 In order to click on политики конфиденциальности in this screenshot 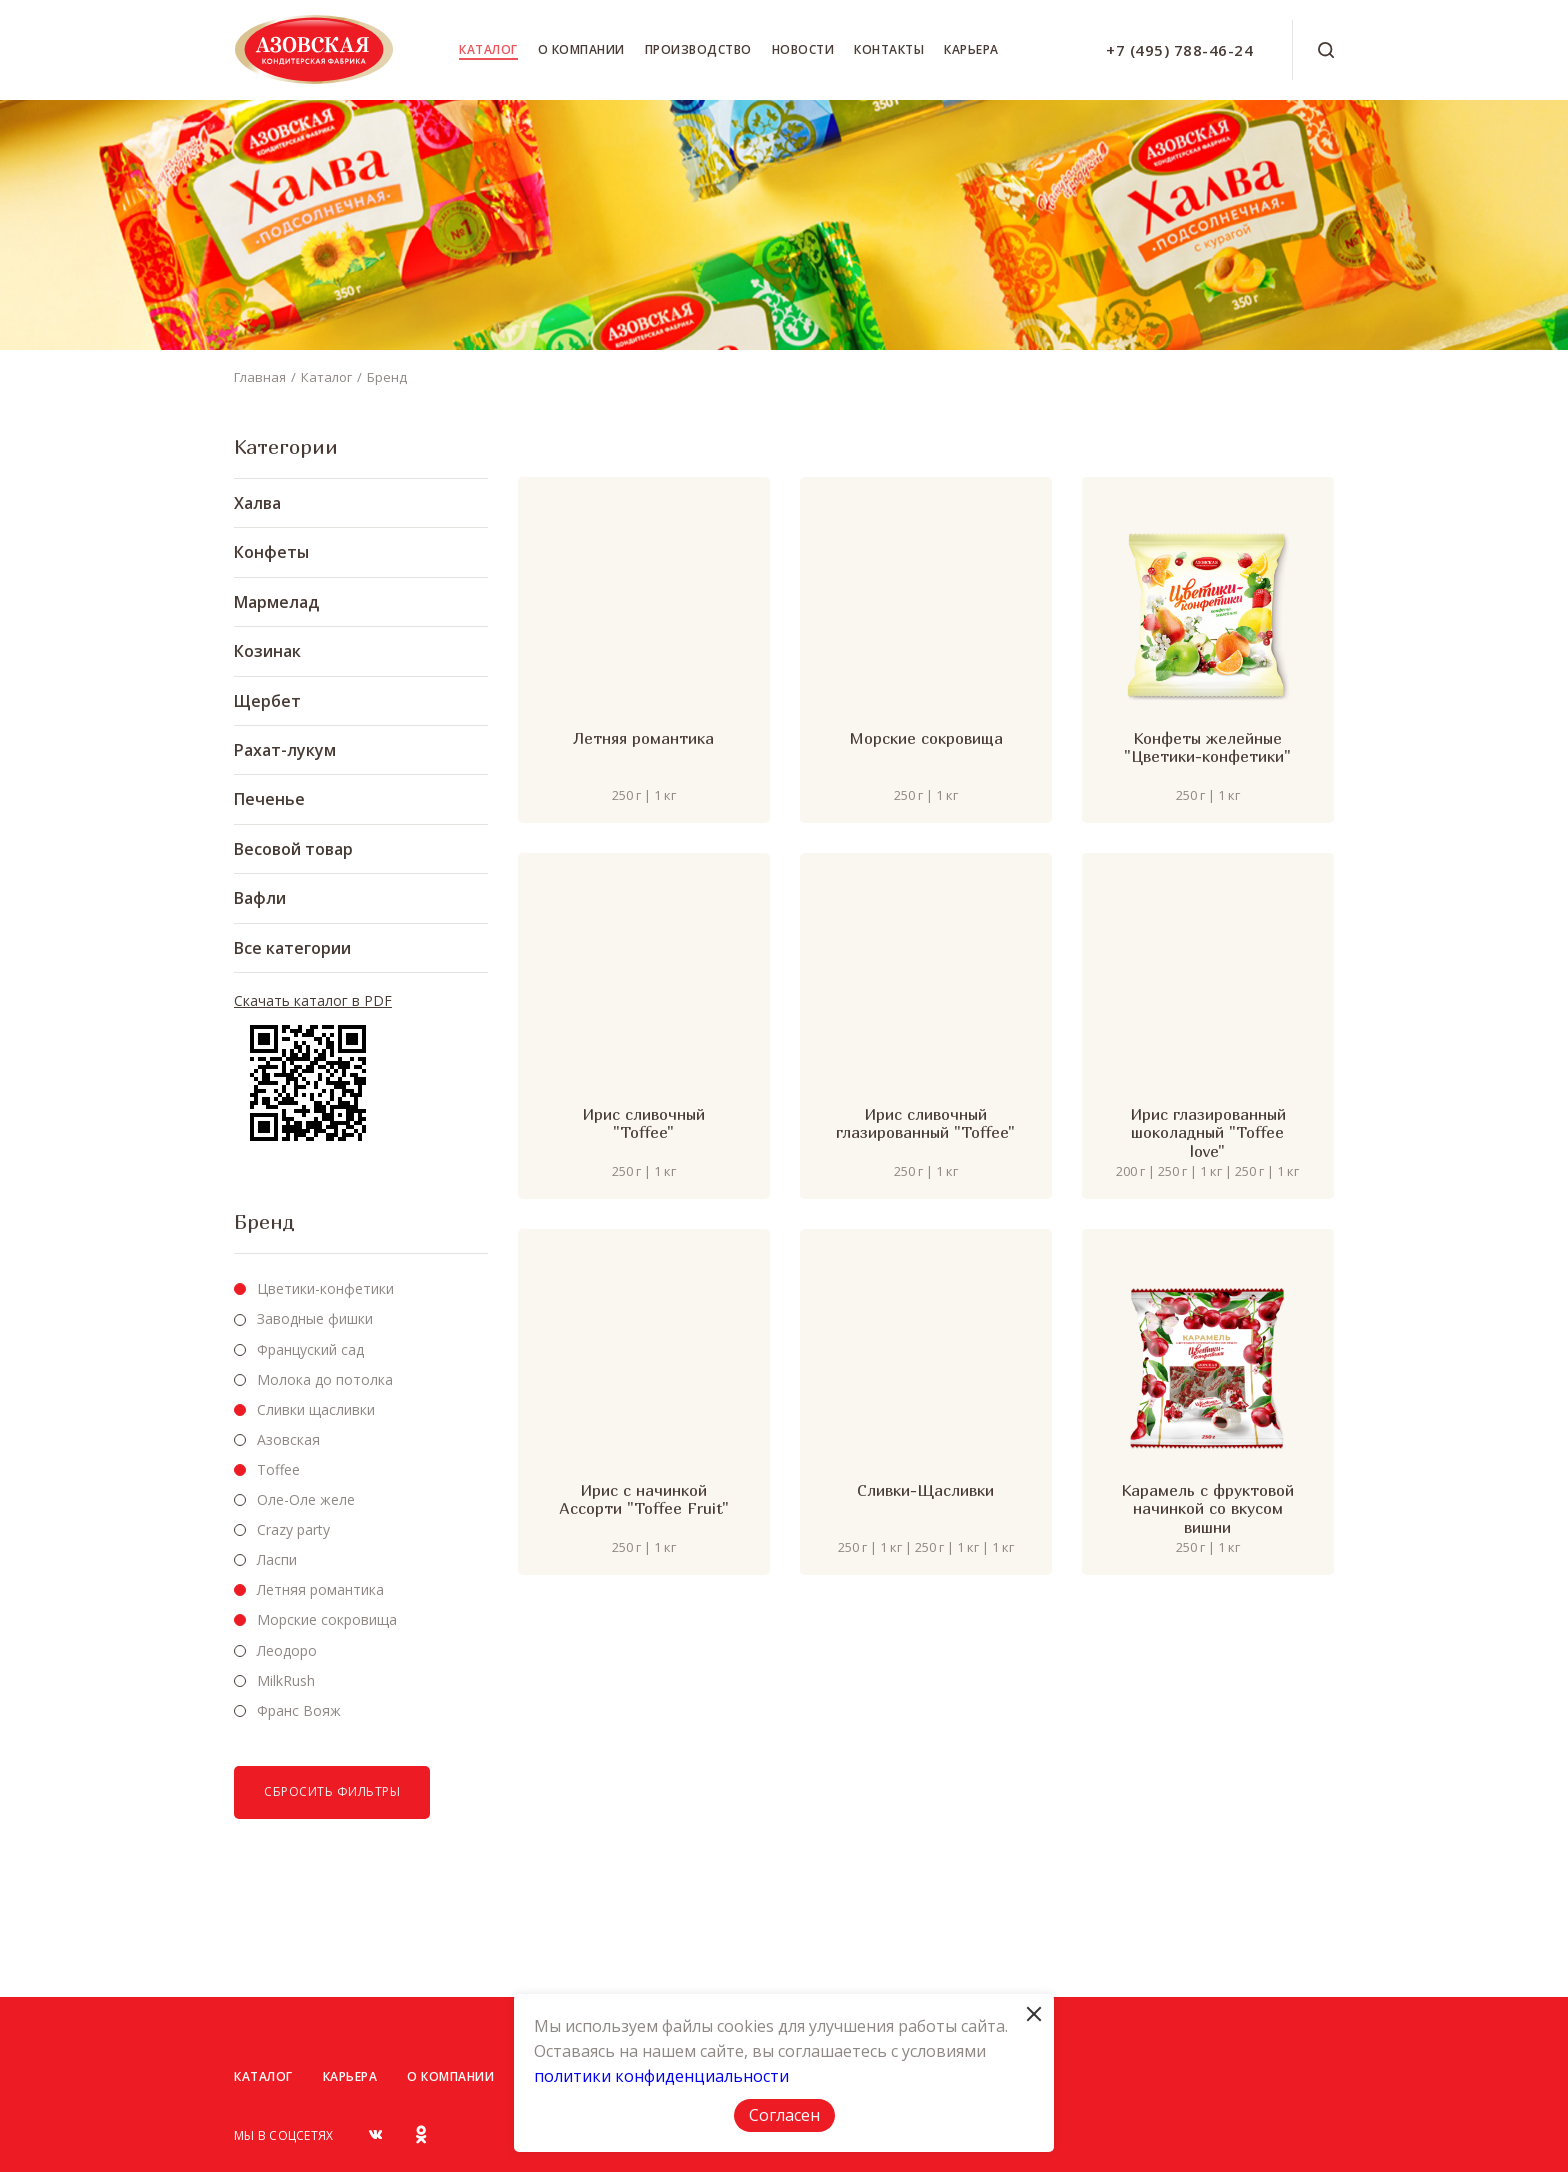, I will do `click(661, 2076)`.